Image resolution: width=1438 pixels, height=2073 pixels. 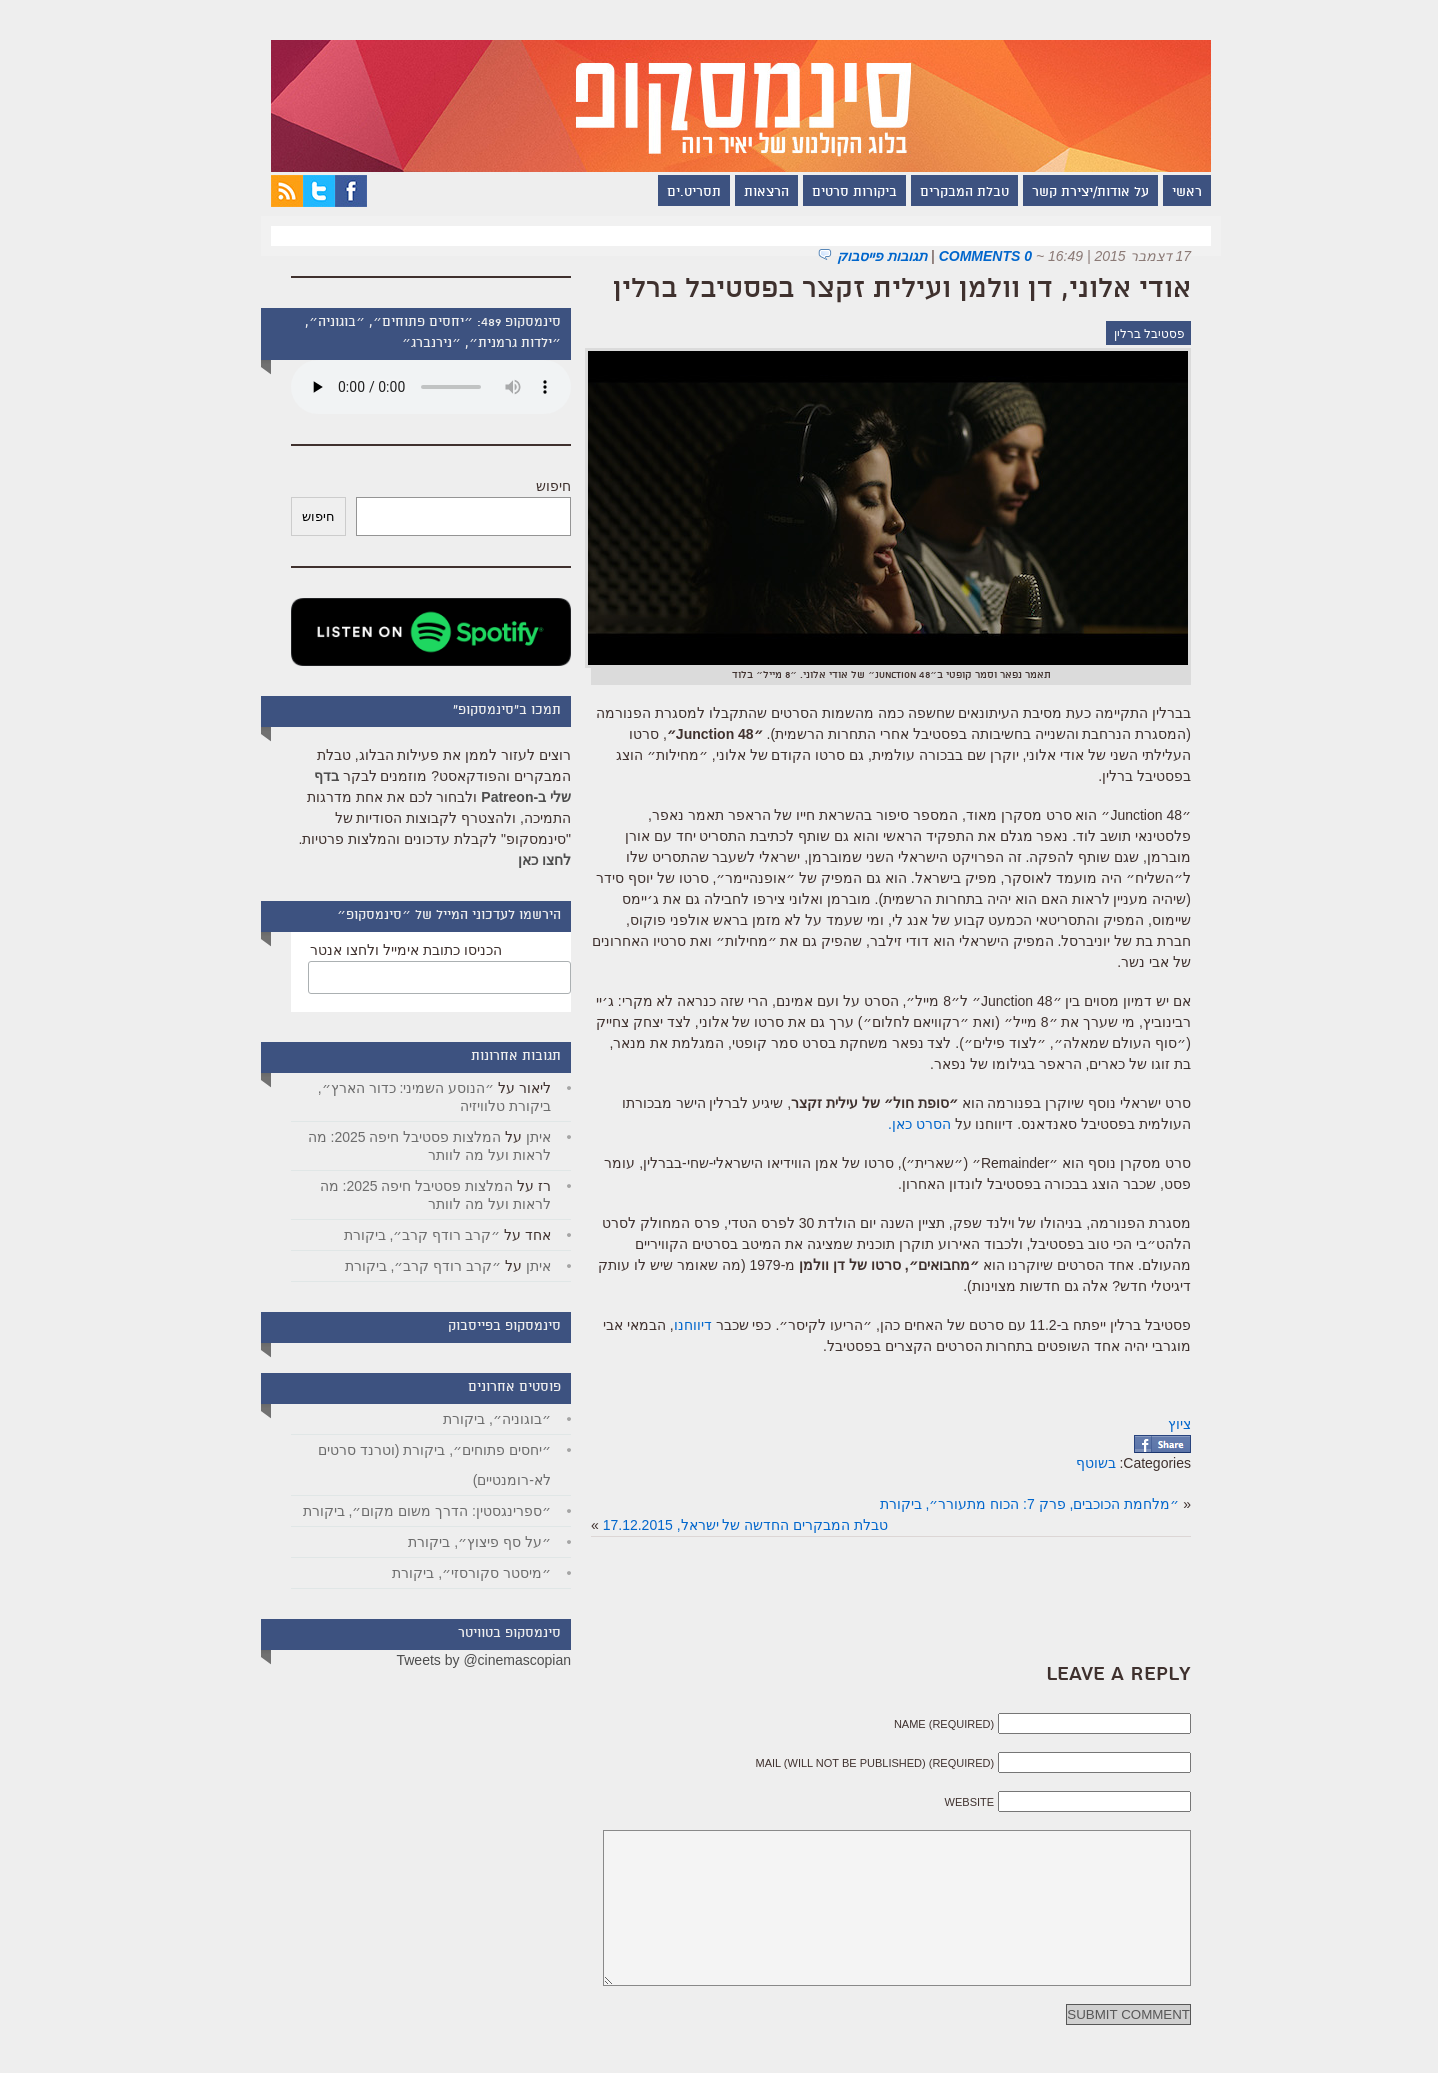 I want to click on ״מלחמת הכוכבים, פרק 7: הכוח מתעורר״, ביקורת, so click(x=1008, y=1504).